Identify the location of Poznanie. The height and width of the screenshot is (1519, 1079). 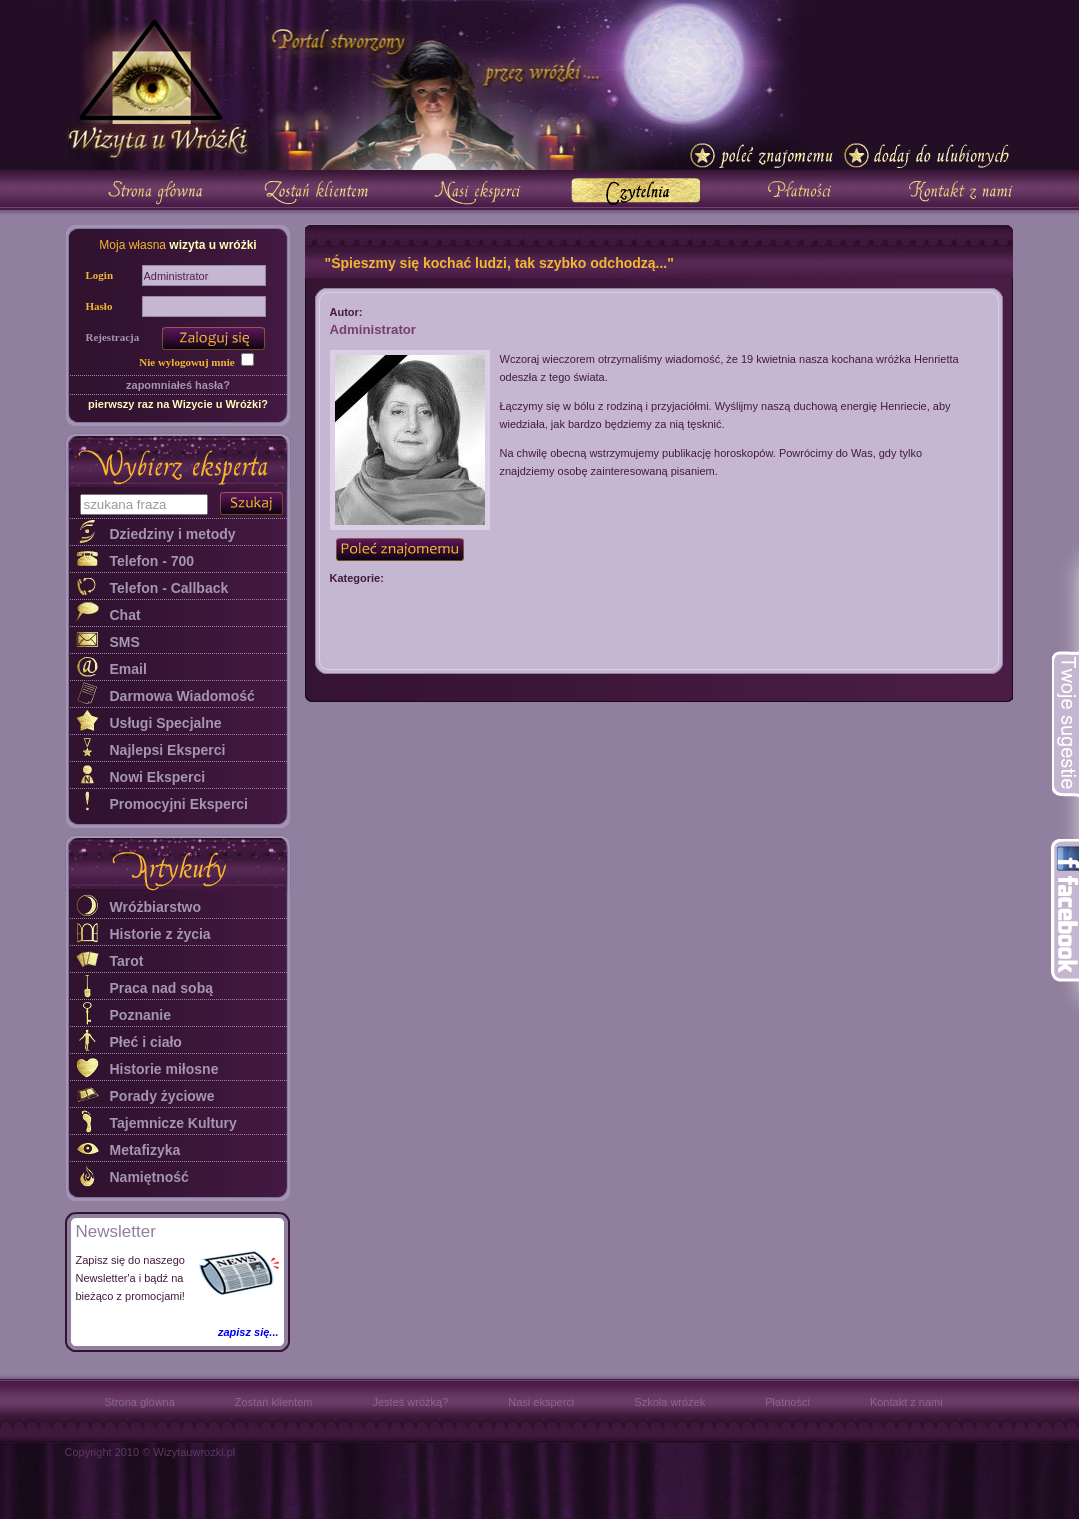
(140, 1015).